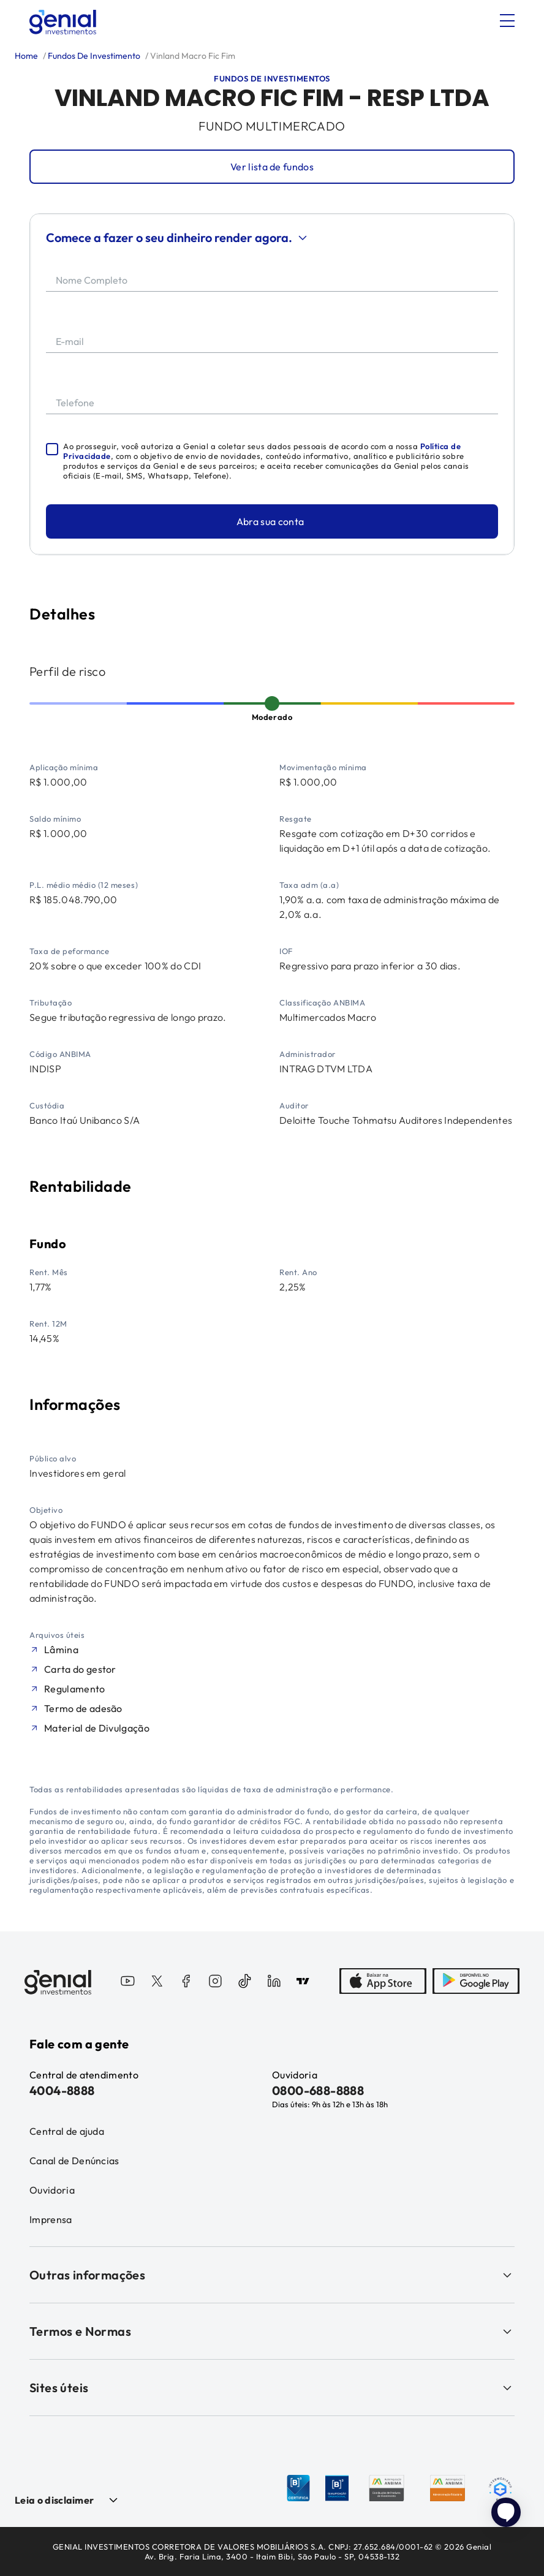  What do you see at coordinates (476, 1982) in the screenshot?
I see `[PlayStore]` at bounding box center [476, 1982].